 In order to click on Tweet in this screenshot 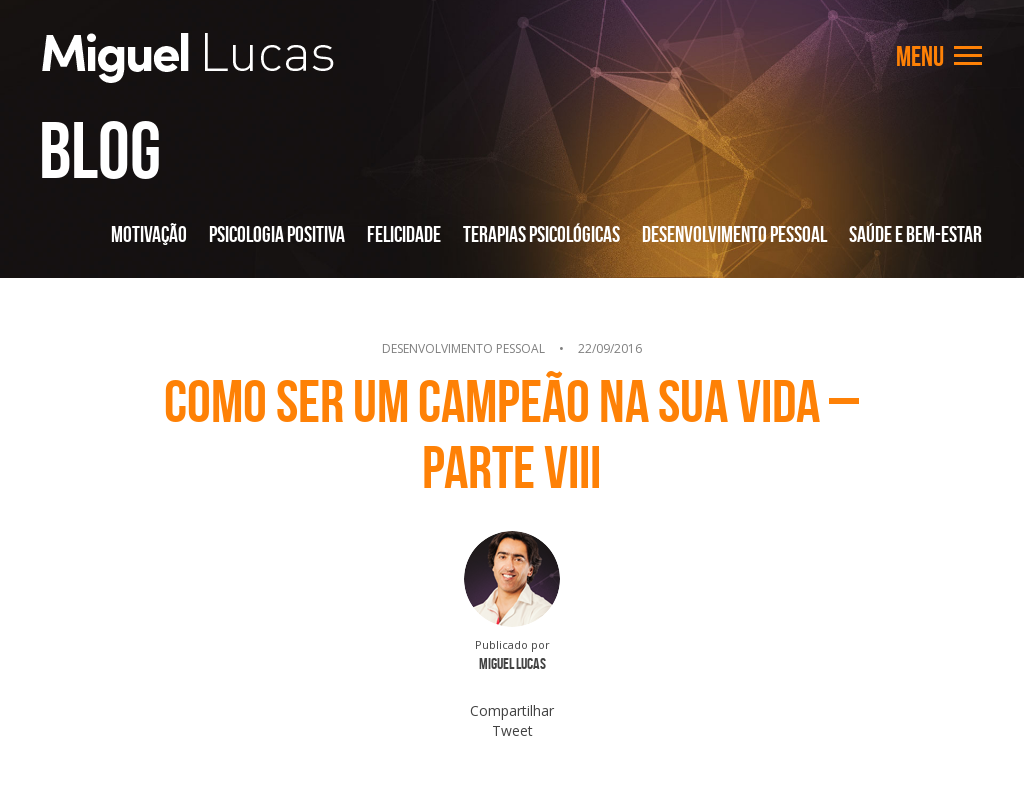, I will do `click(512, 730)`.